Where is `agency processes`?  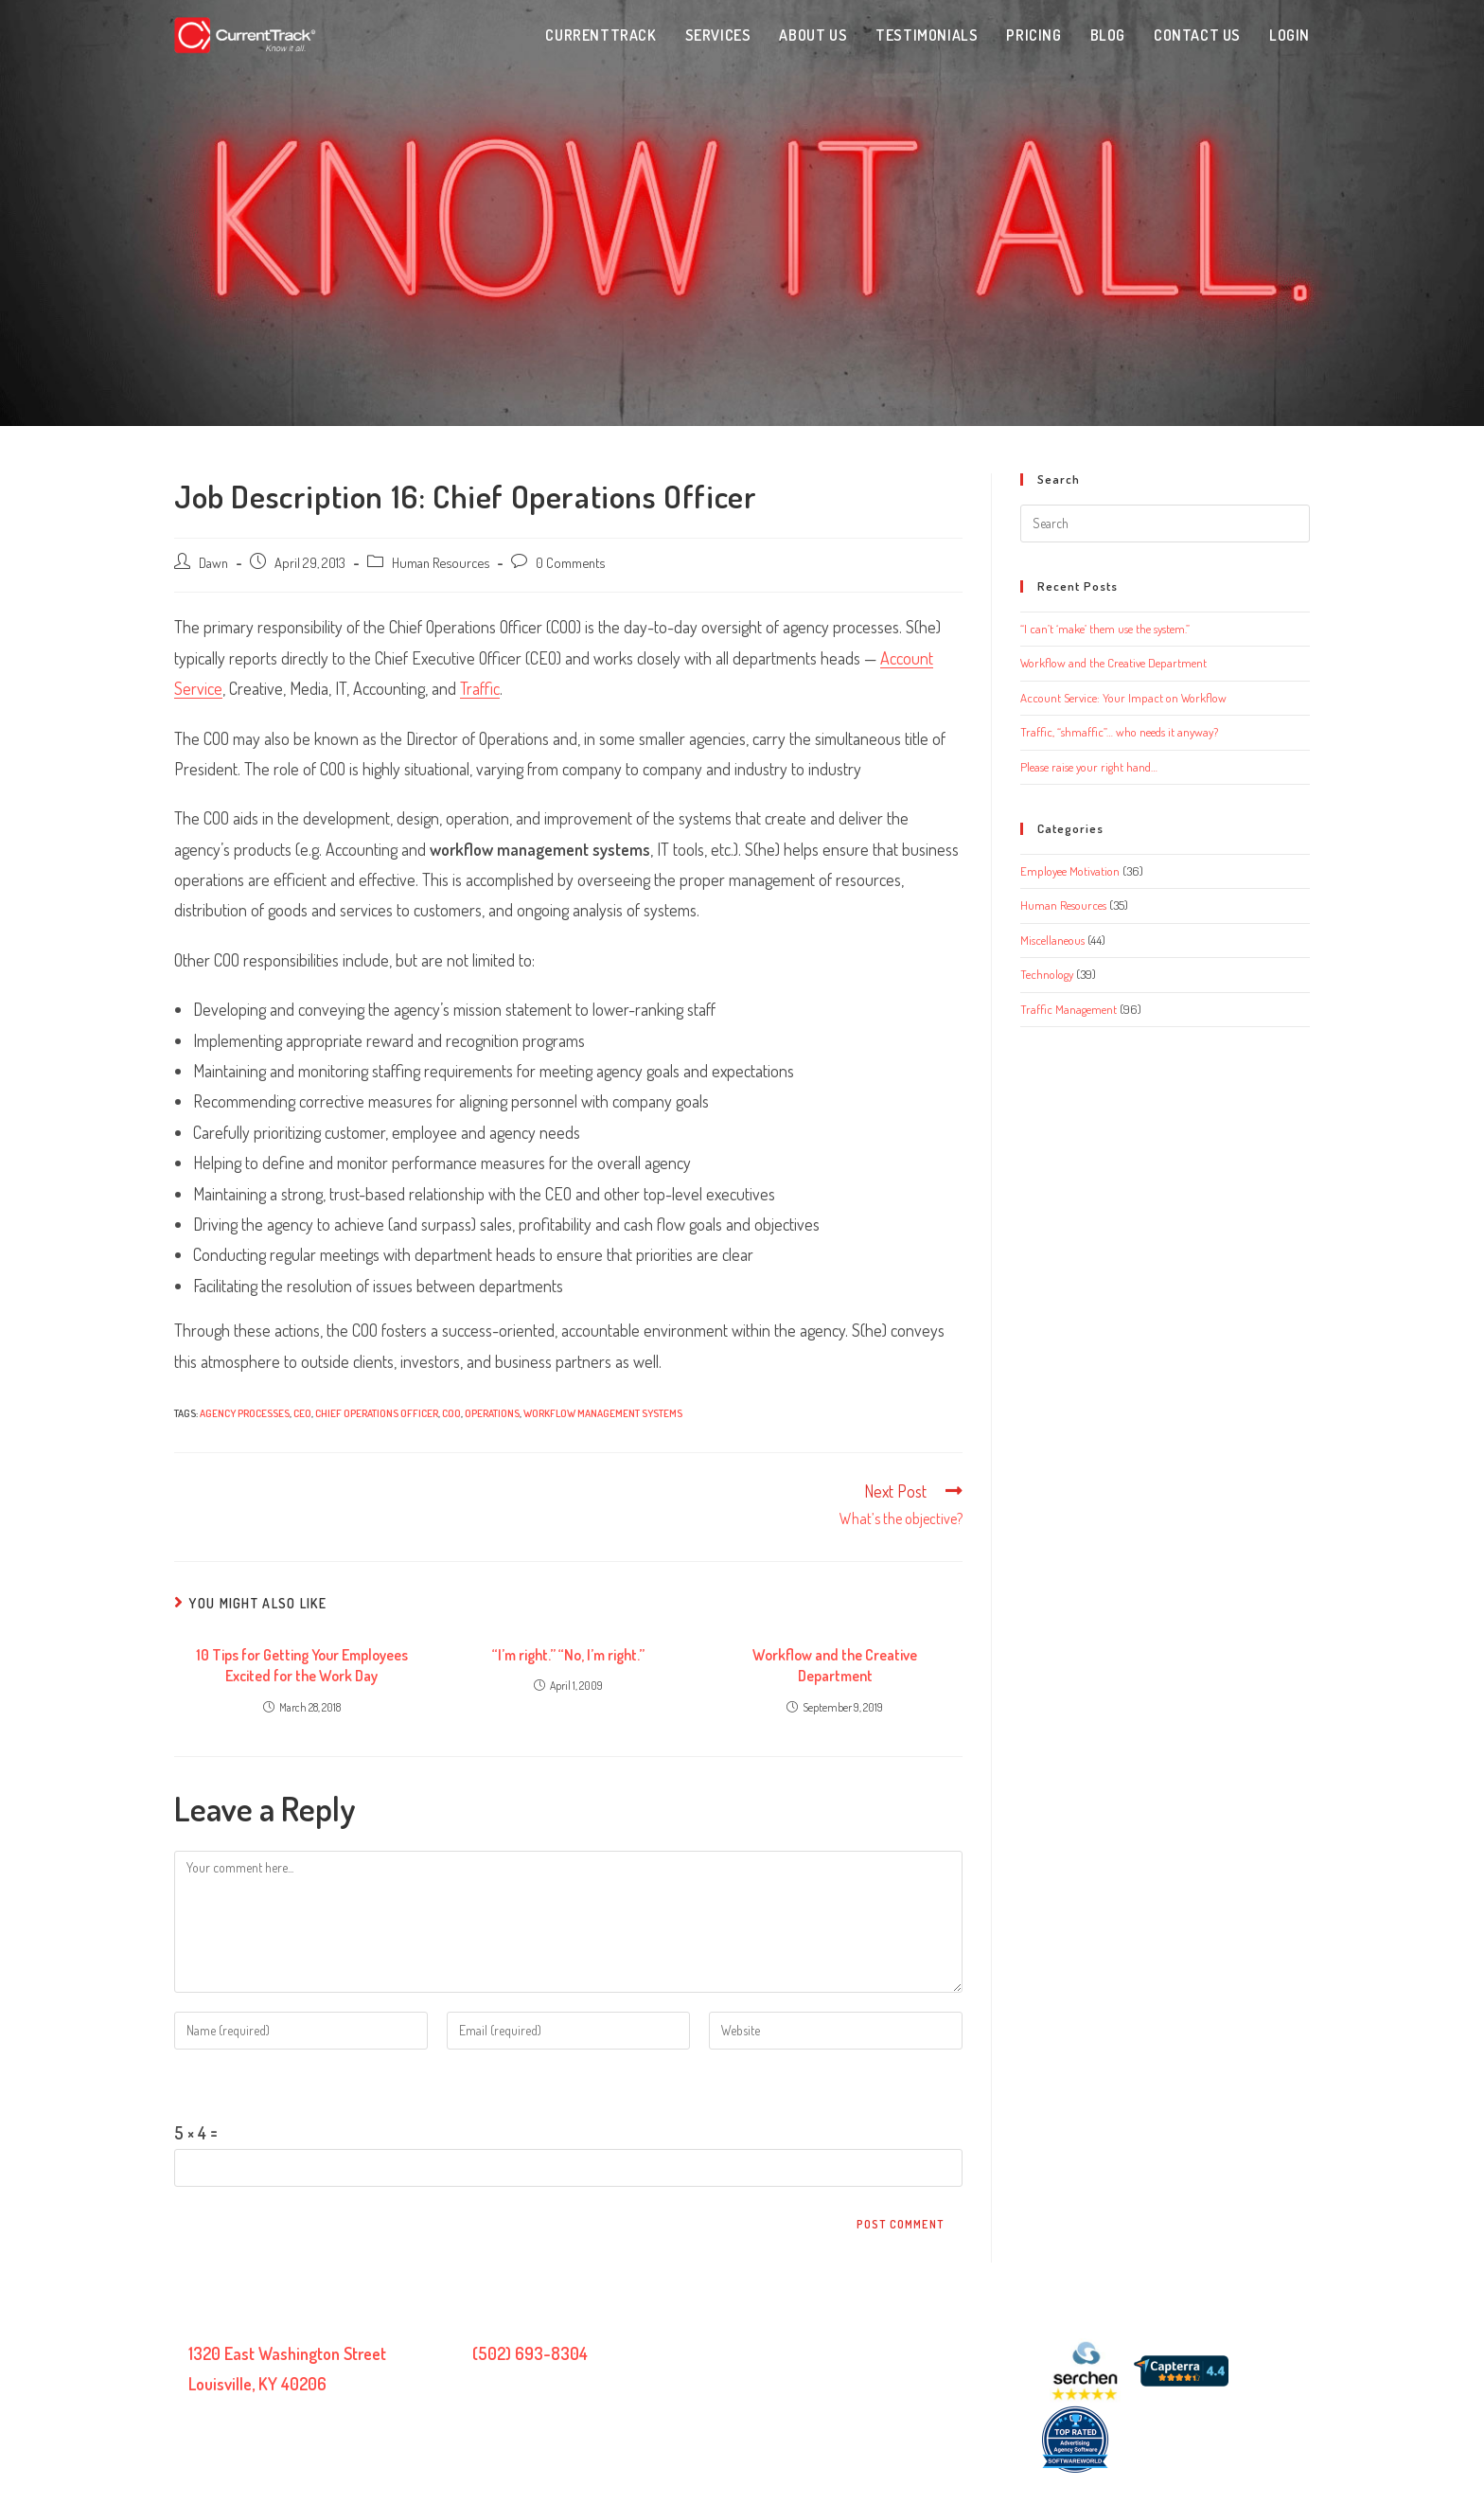
agency processes is located at coordinates (245, 1413).